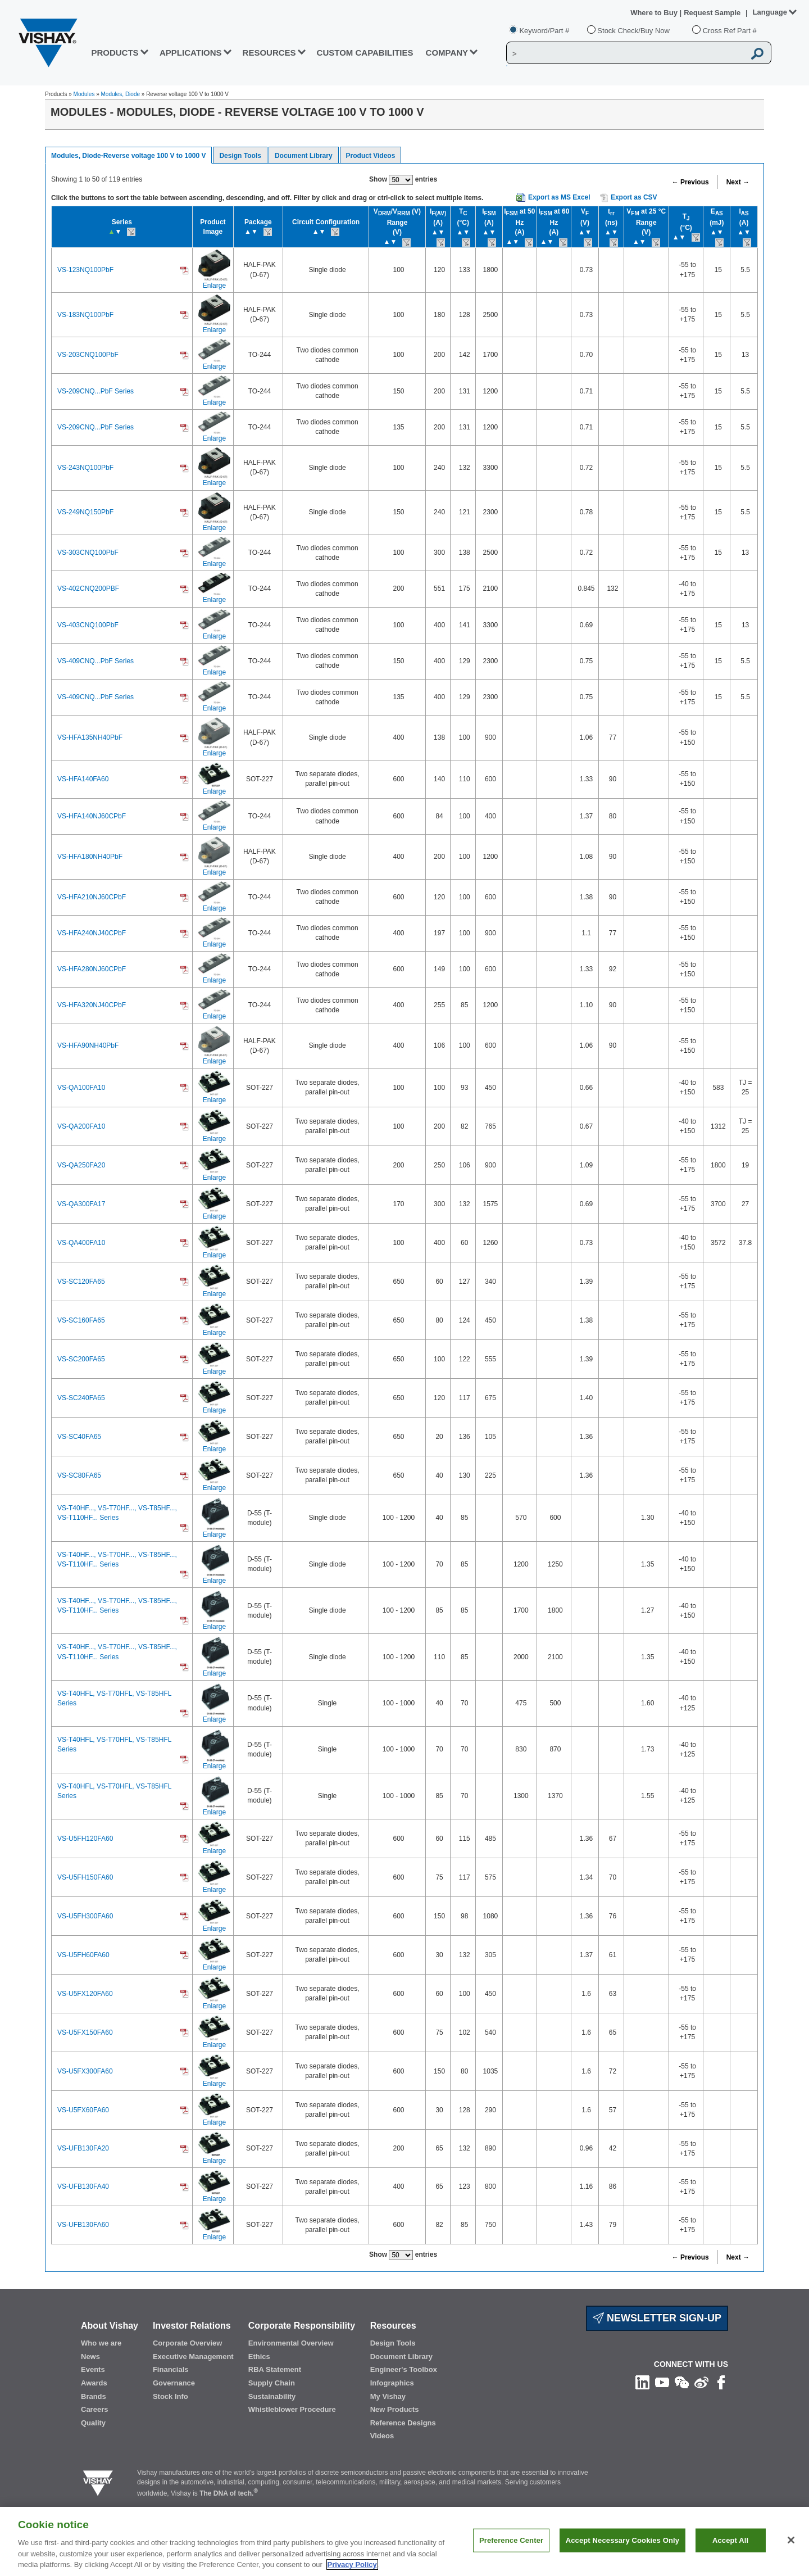  Describe the element at coordinates (95, 661) in the screenshot. I see `VS-409CNQ...PbF Series` at that location.